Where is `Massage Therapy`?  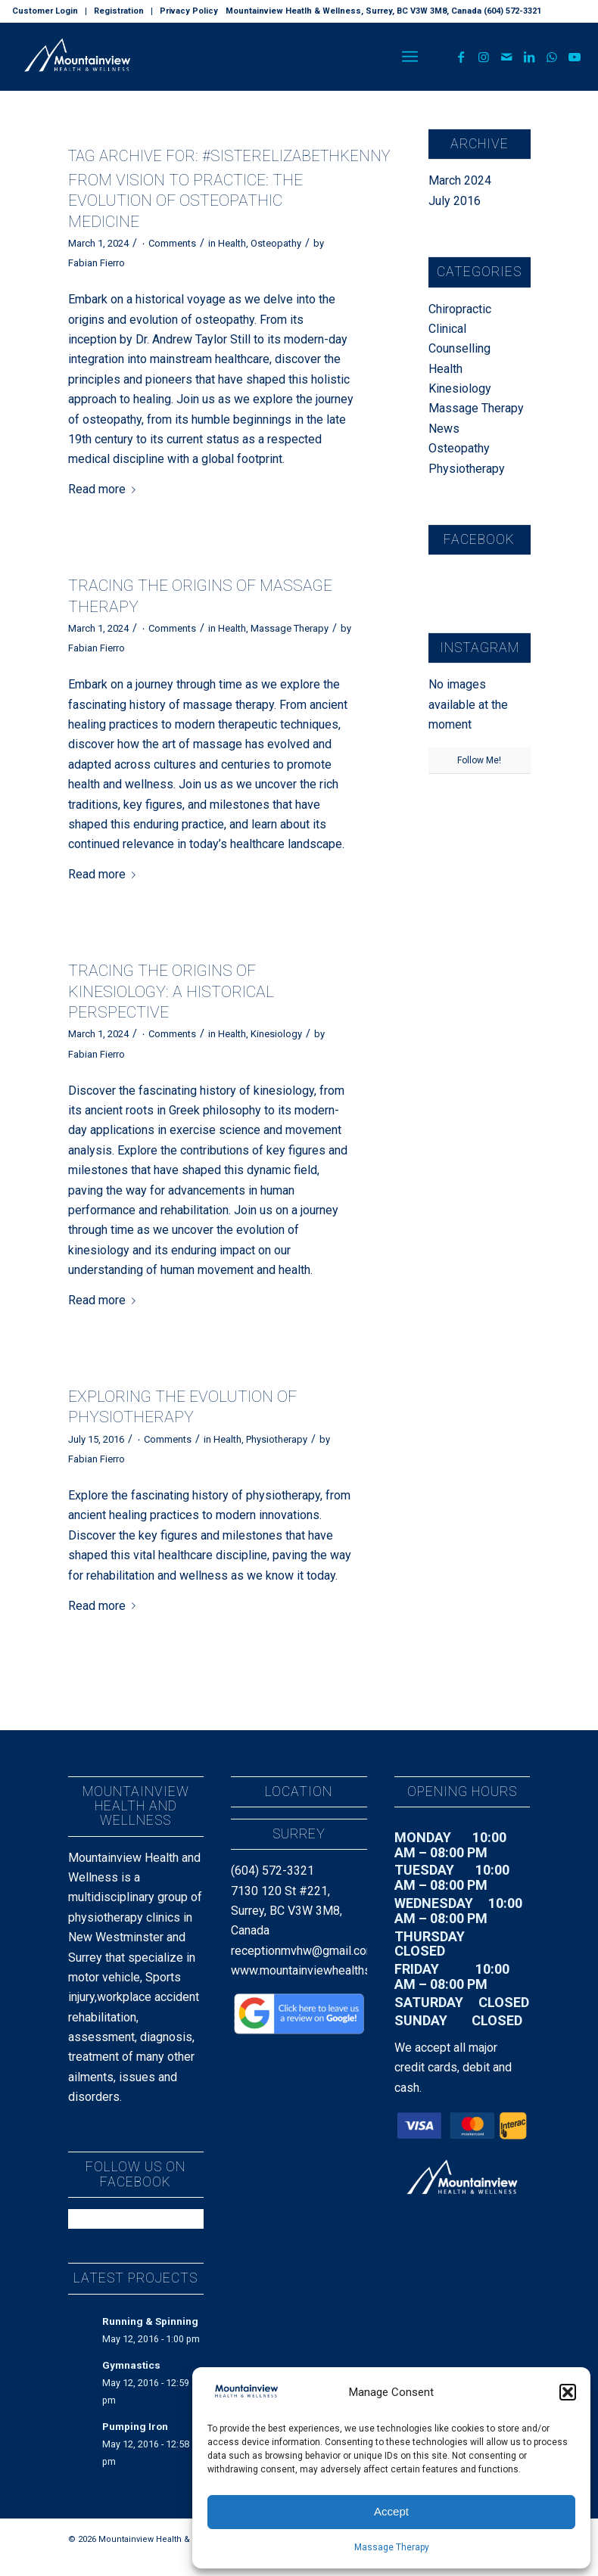
Massage Therapy is located at coordinates (391, 2547).